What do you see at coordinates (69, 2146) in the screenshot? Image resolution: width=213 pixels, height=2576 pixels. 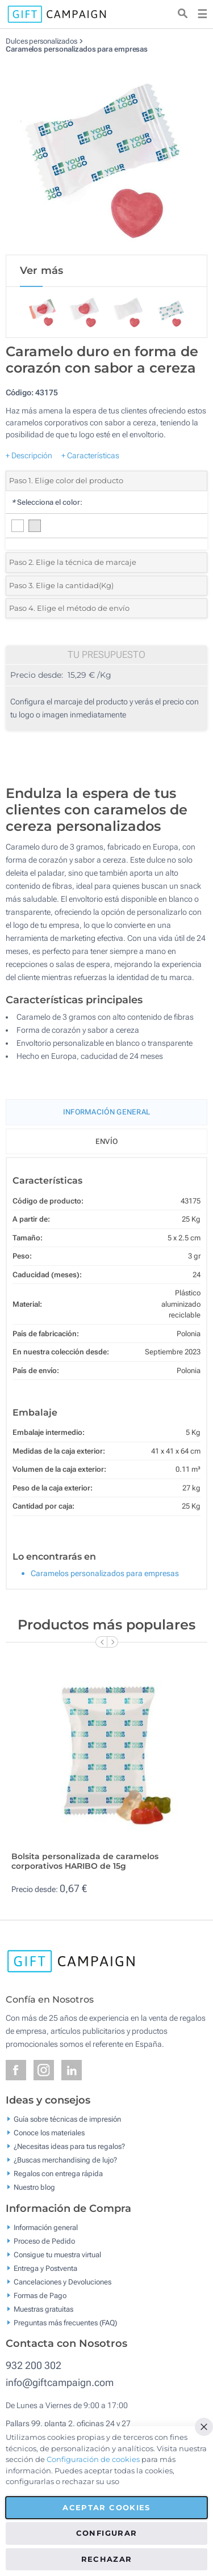 I see `¿Necesitas ideas para tus regalos?` at bounding box center [69, 2146].